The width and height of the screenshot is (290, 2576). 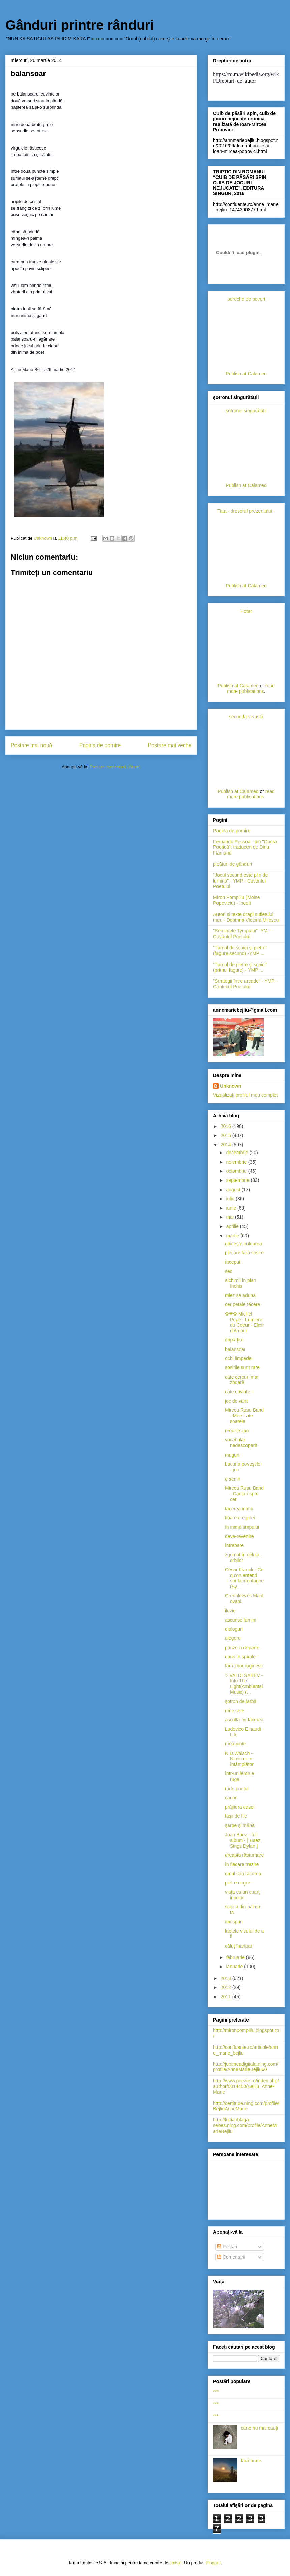 What do you see at coordinates (240, 950) in the screenshot?
I see `"Turnul de scoici şi pietre" (fagure secund) -YMP ...` at bounding box center [240, 950].